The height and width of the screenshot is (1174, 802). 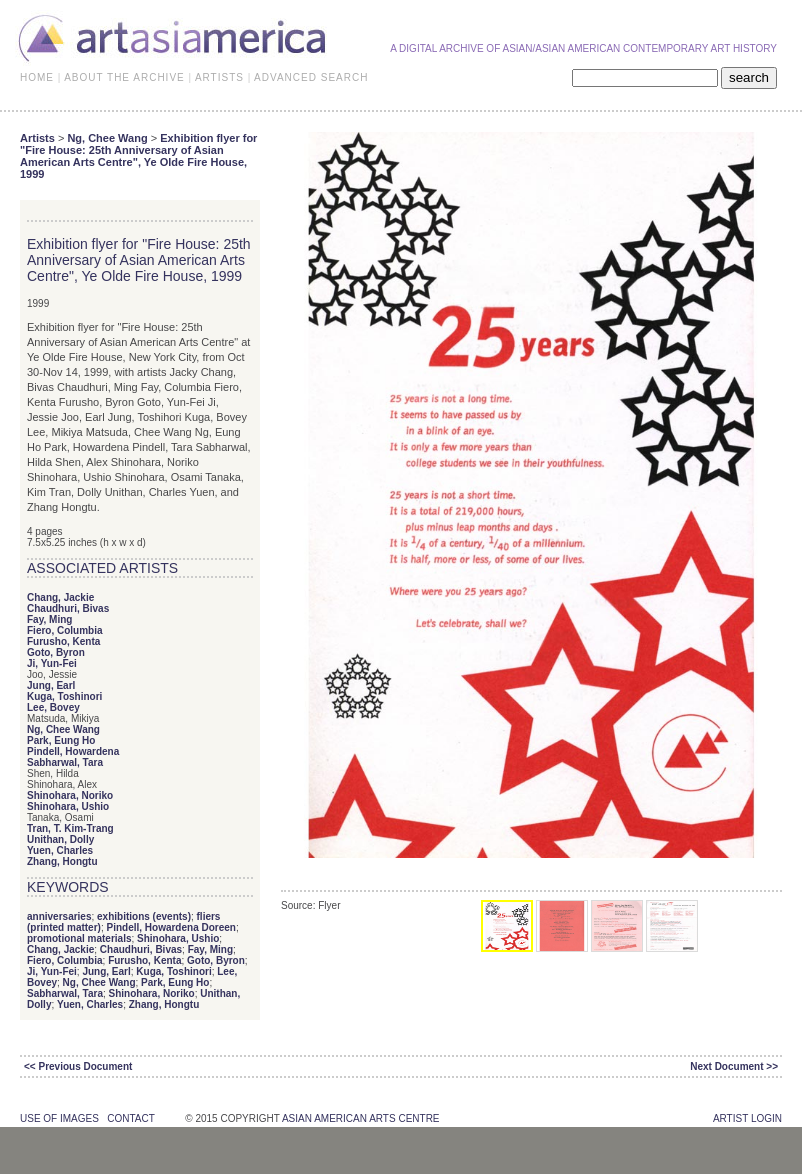 What do you see at coordinates (79, 938) in the screenshot?
I see `promotional materials` at bounding box center [79, 938].